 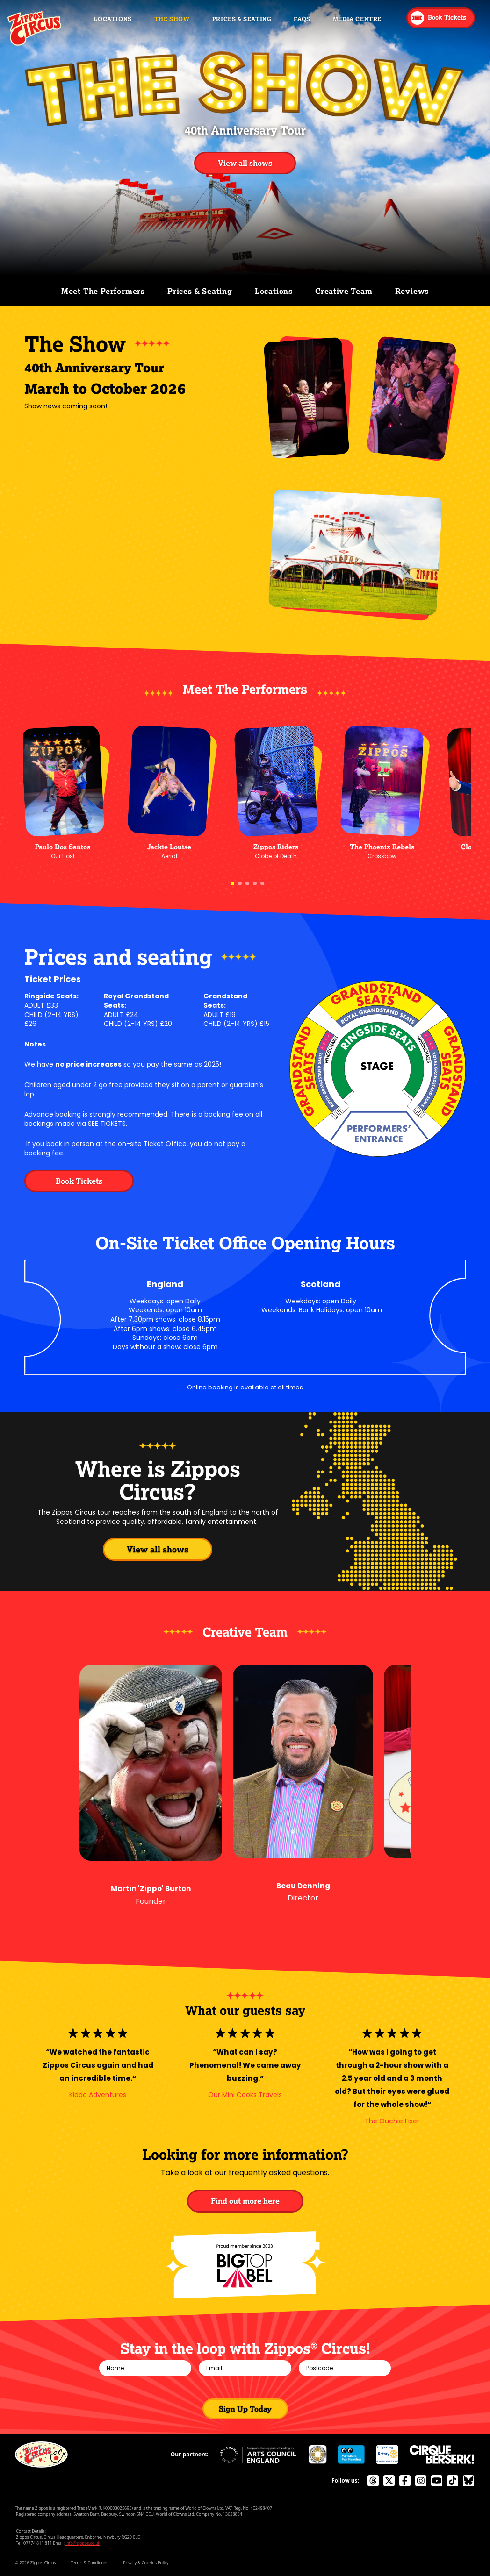 What do you see at coordinates (245, 2201) in the screenshot?
I see `Find out more here` at bounding box center [245, 2201].